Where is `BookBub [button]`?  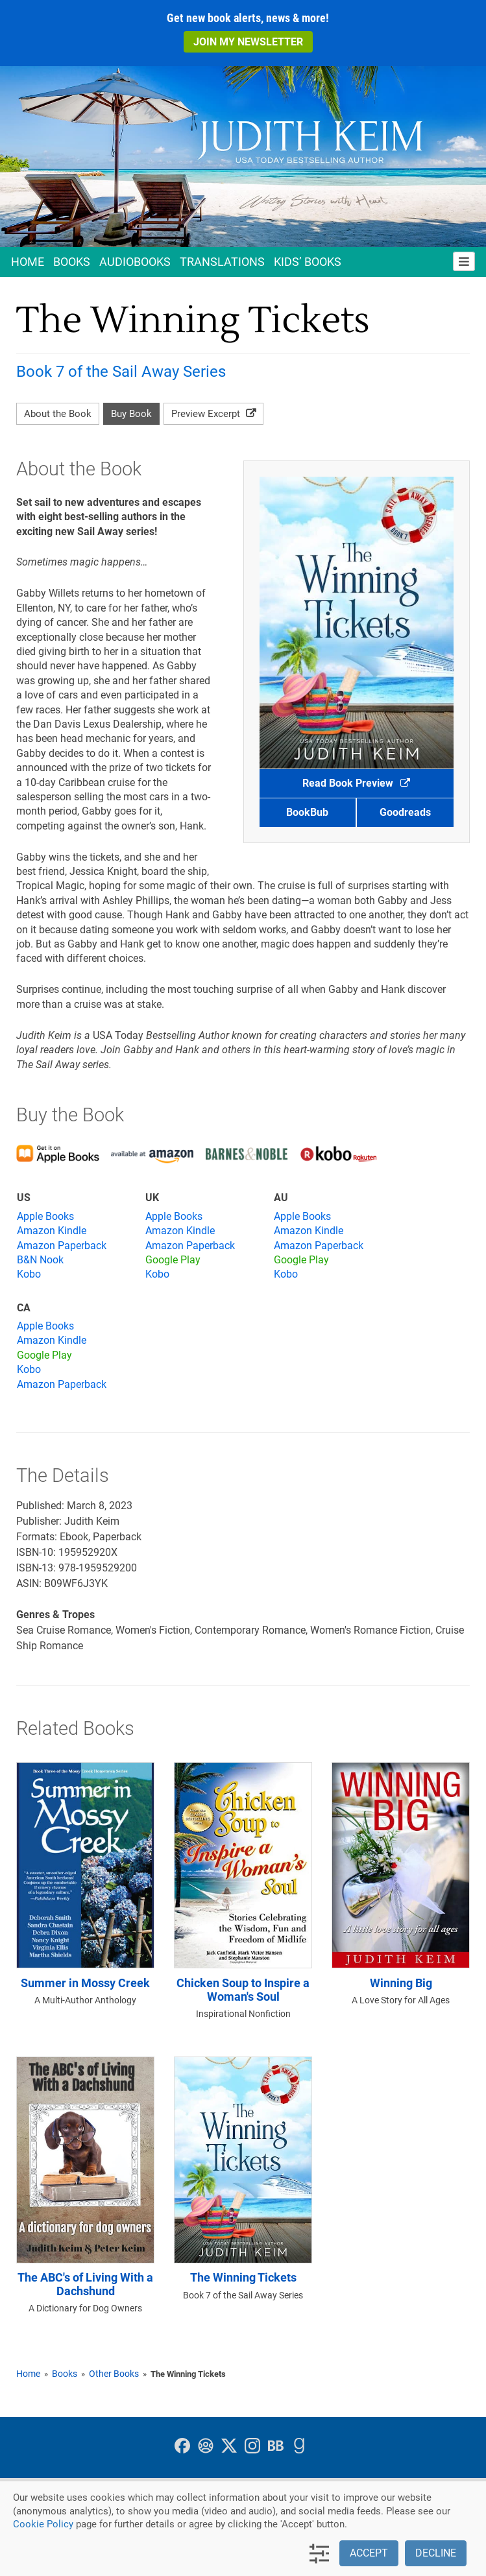 BookBub [button] is located at coordinates (307, 812).